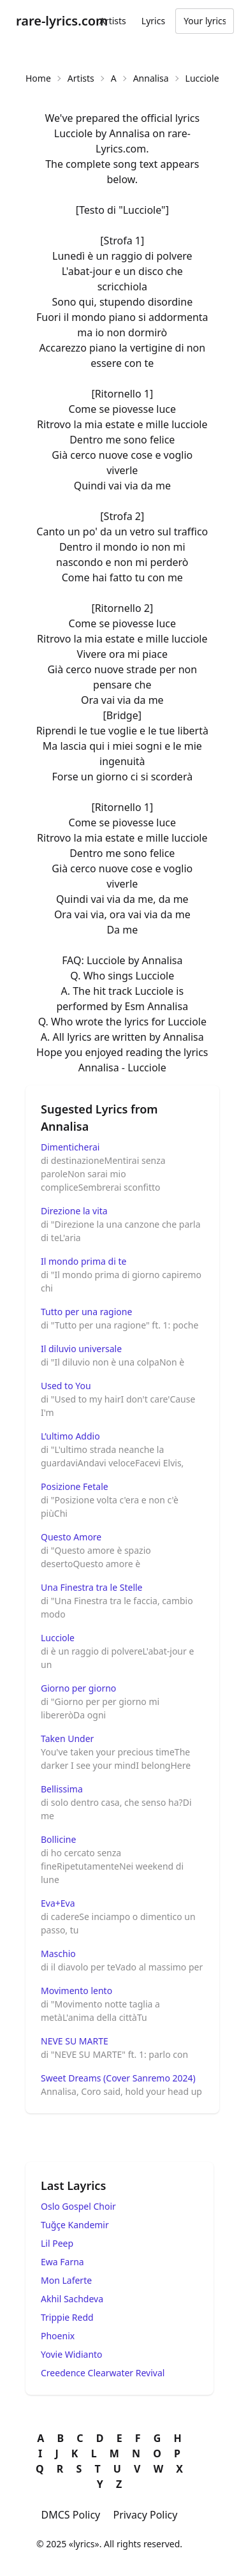 The height and width of the screenshot is (2576, 239). Describe the element at coordinates (92, 1587) in the screenshot. I see `Una Finestra tra le Stelle` at that location.